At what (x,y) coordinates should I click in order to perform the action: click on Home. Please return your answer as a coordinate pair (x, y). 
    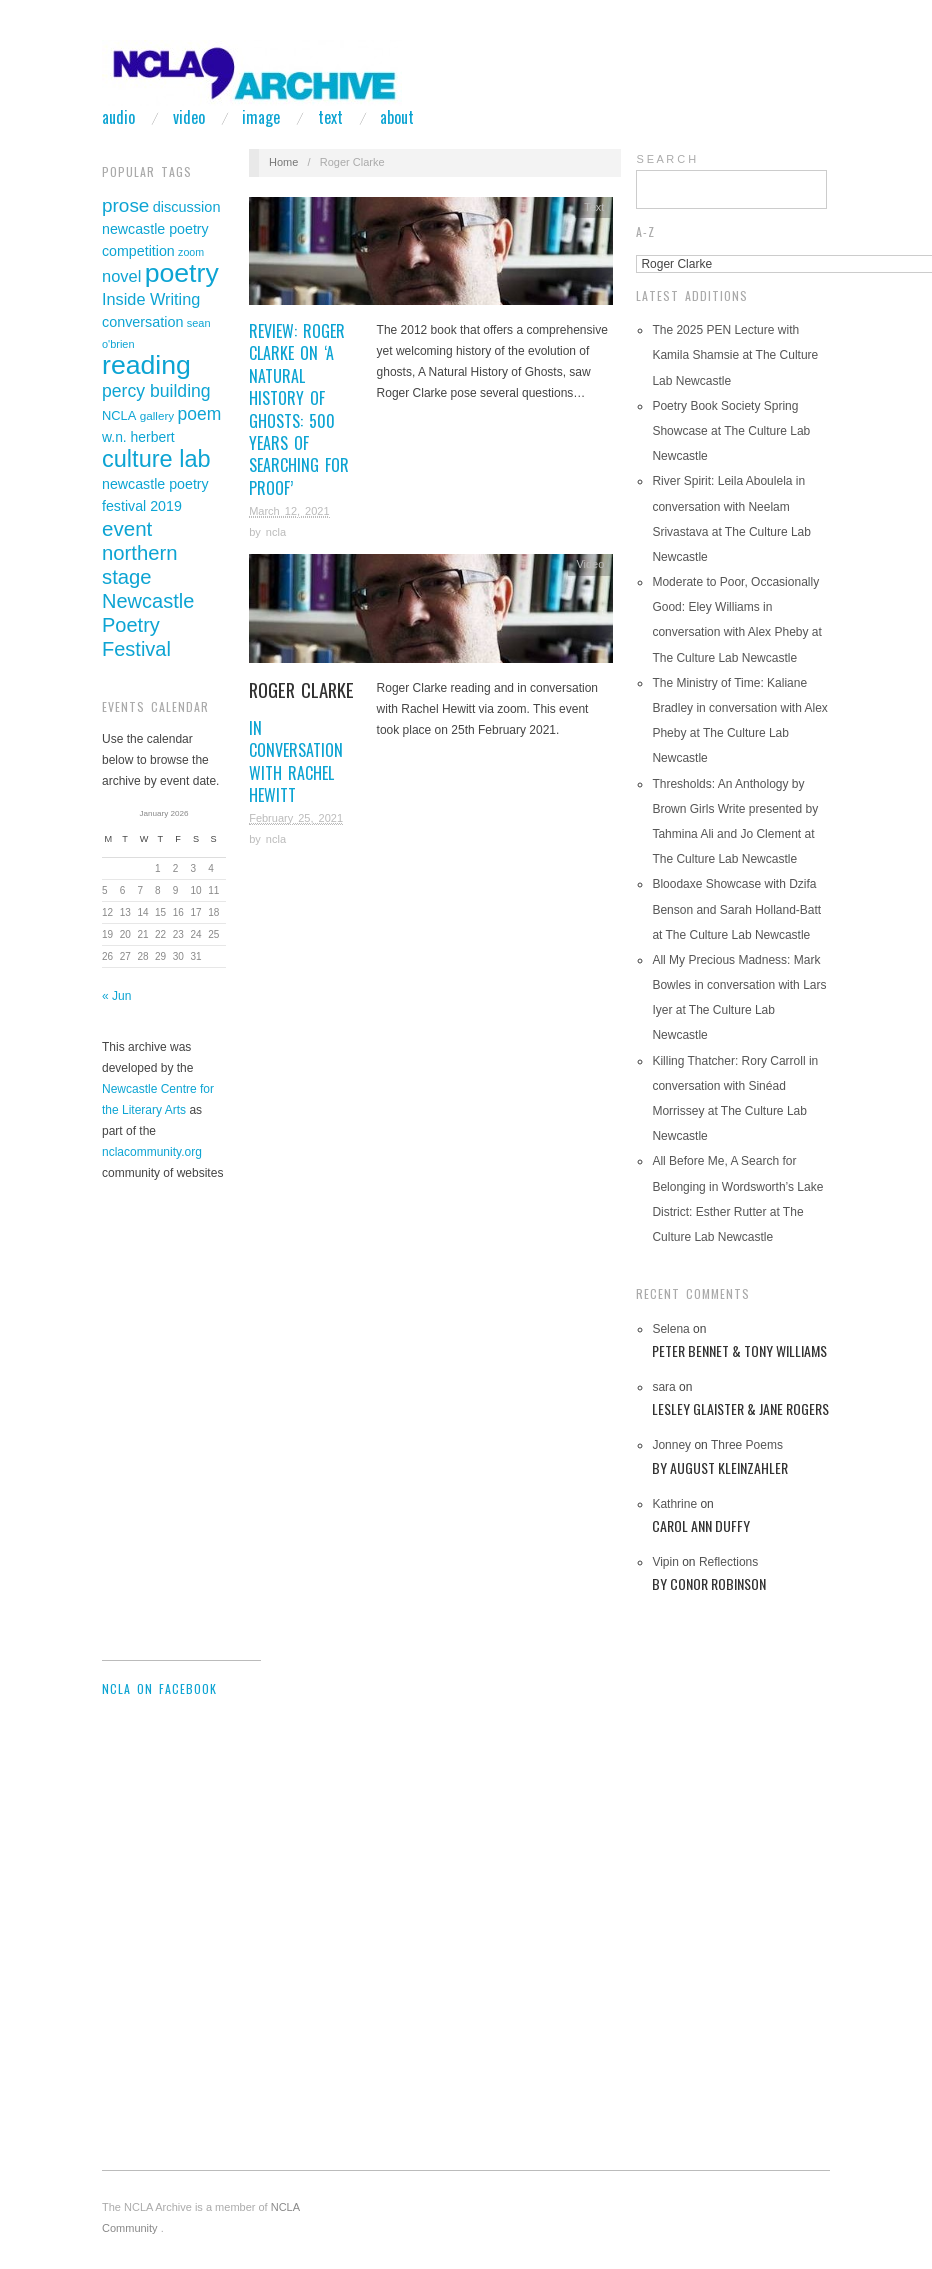
    Looking at the image, I should click on (283, 162).